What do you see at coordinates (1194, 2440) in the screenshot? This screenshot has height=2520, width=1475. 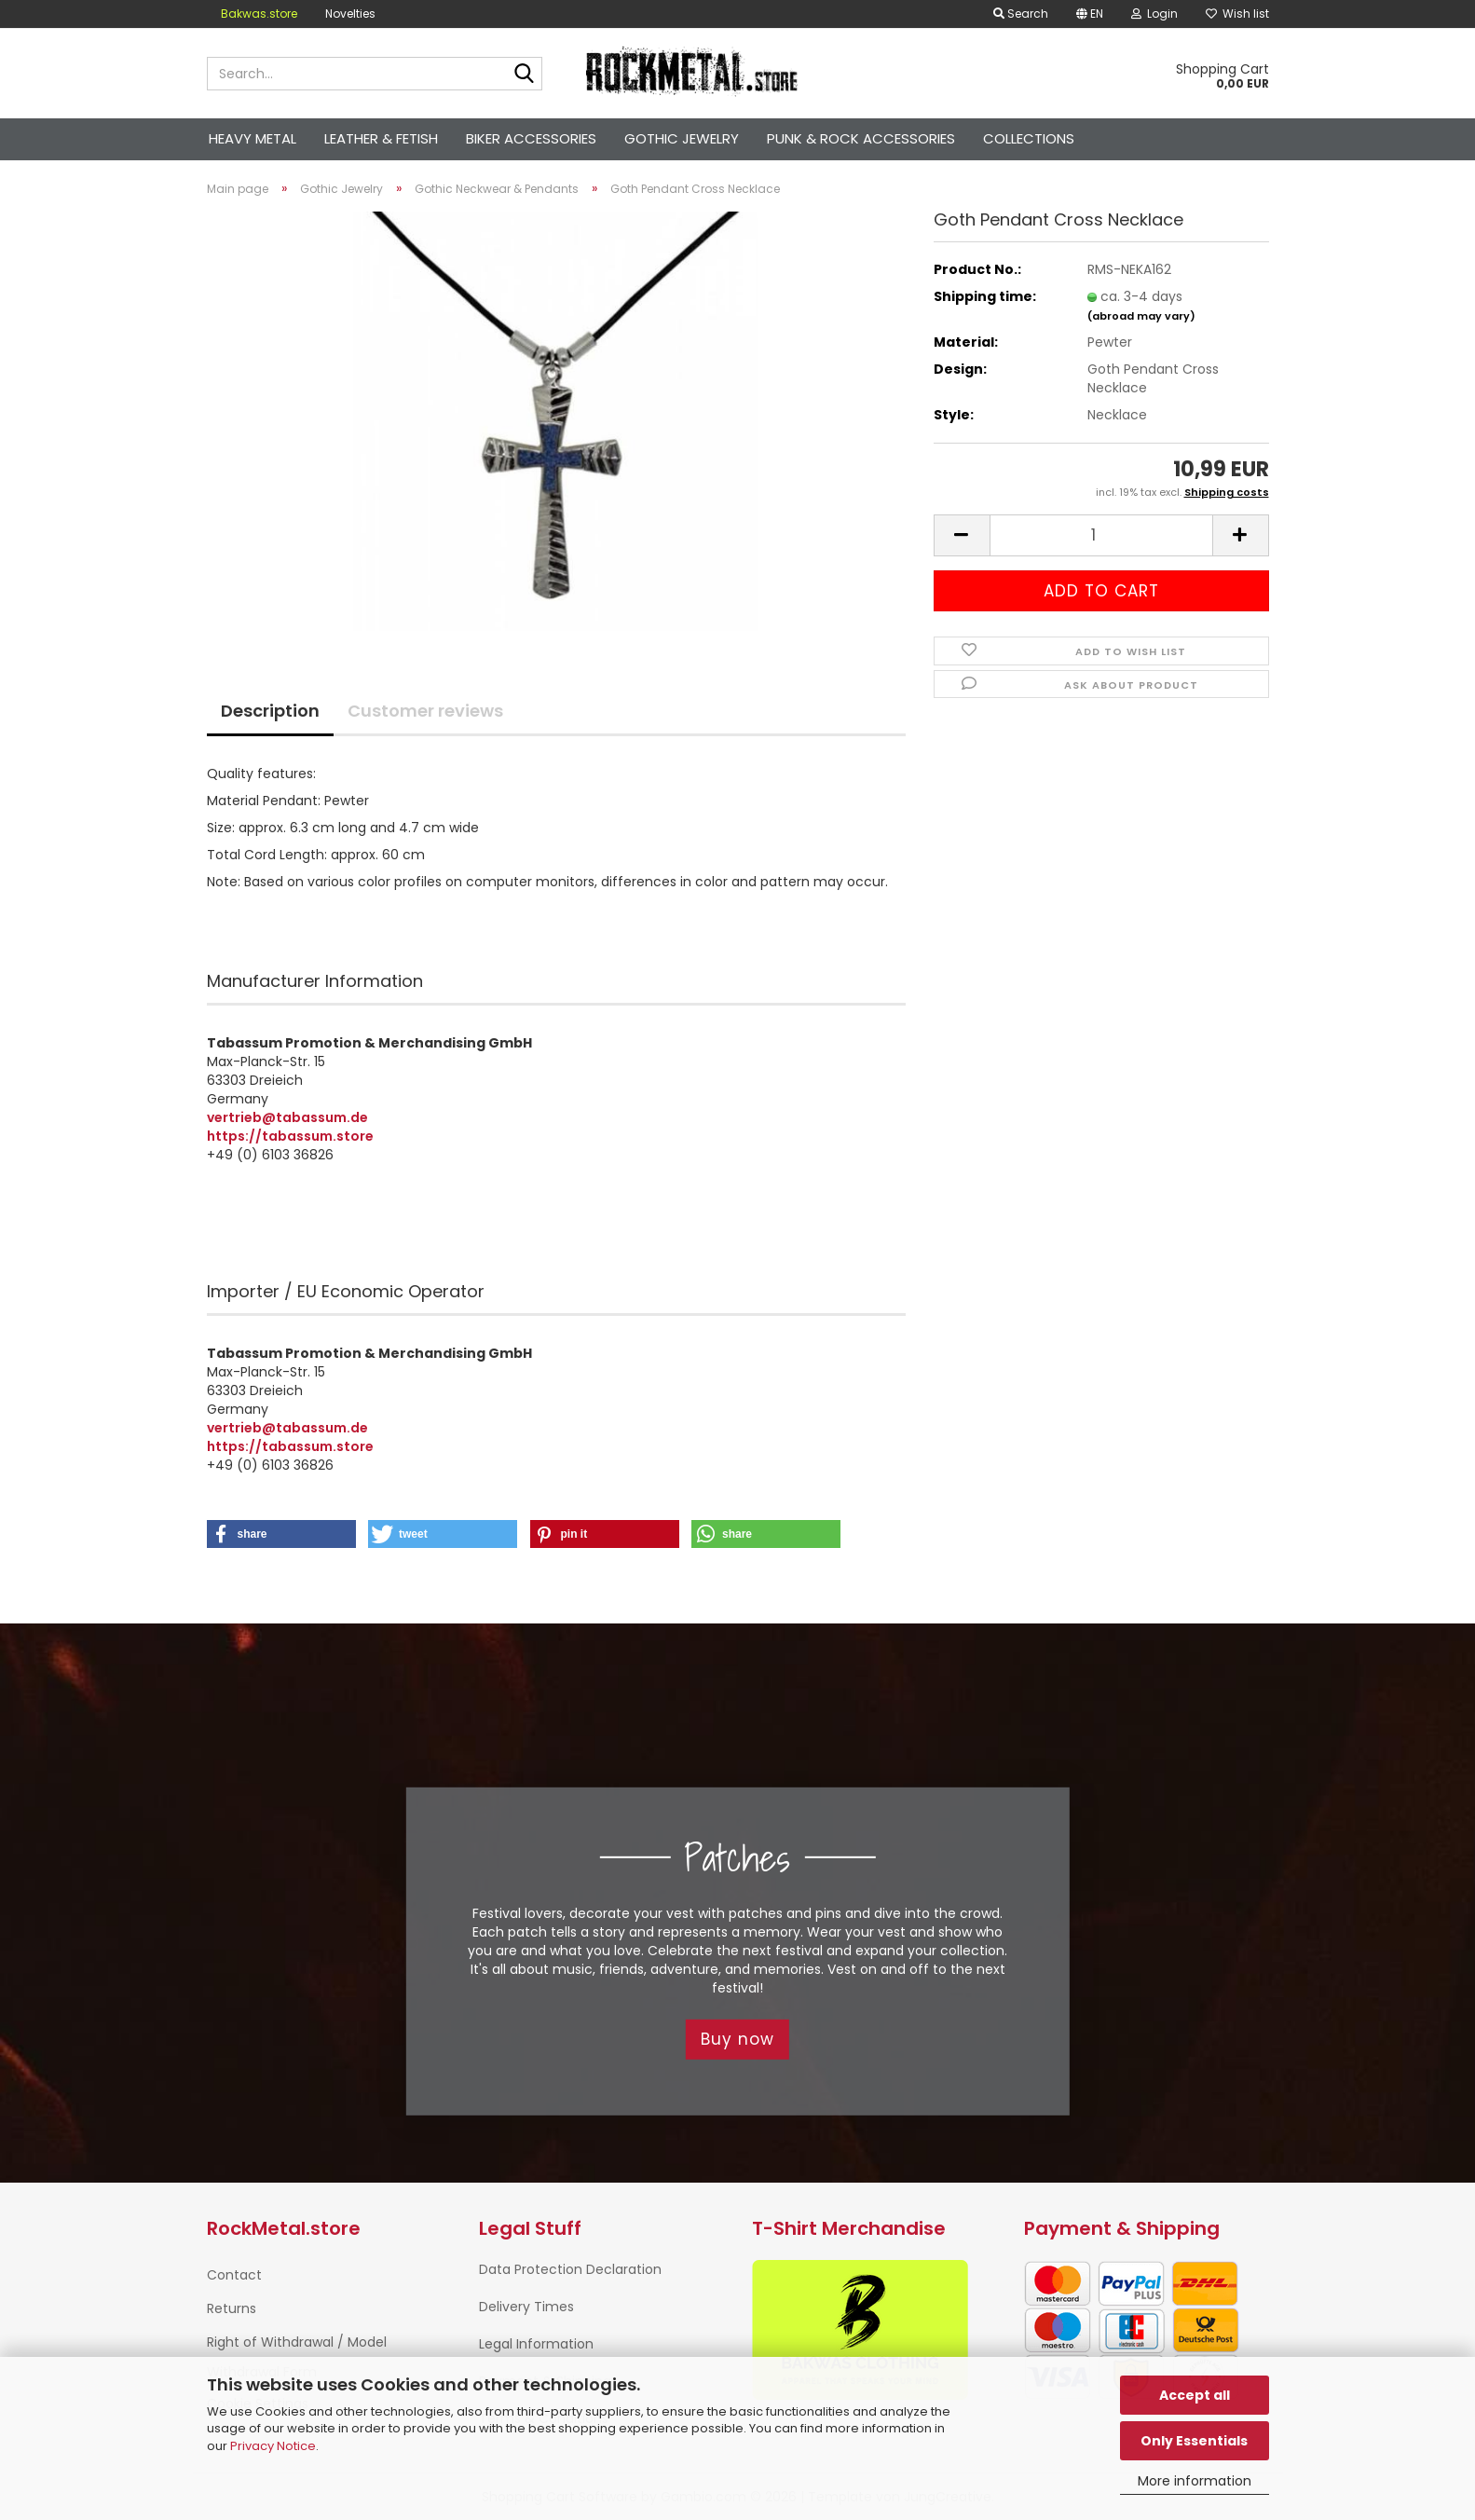 I see `Only Essentials` at bounding box center [1194, 2440].